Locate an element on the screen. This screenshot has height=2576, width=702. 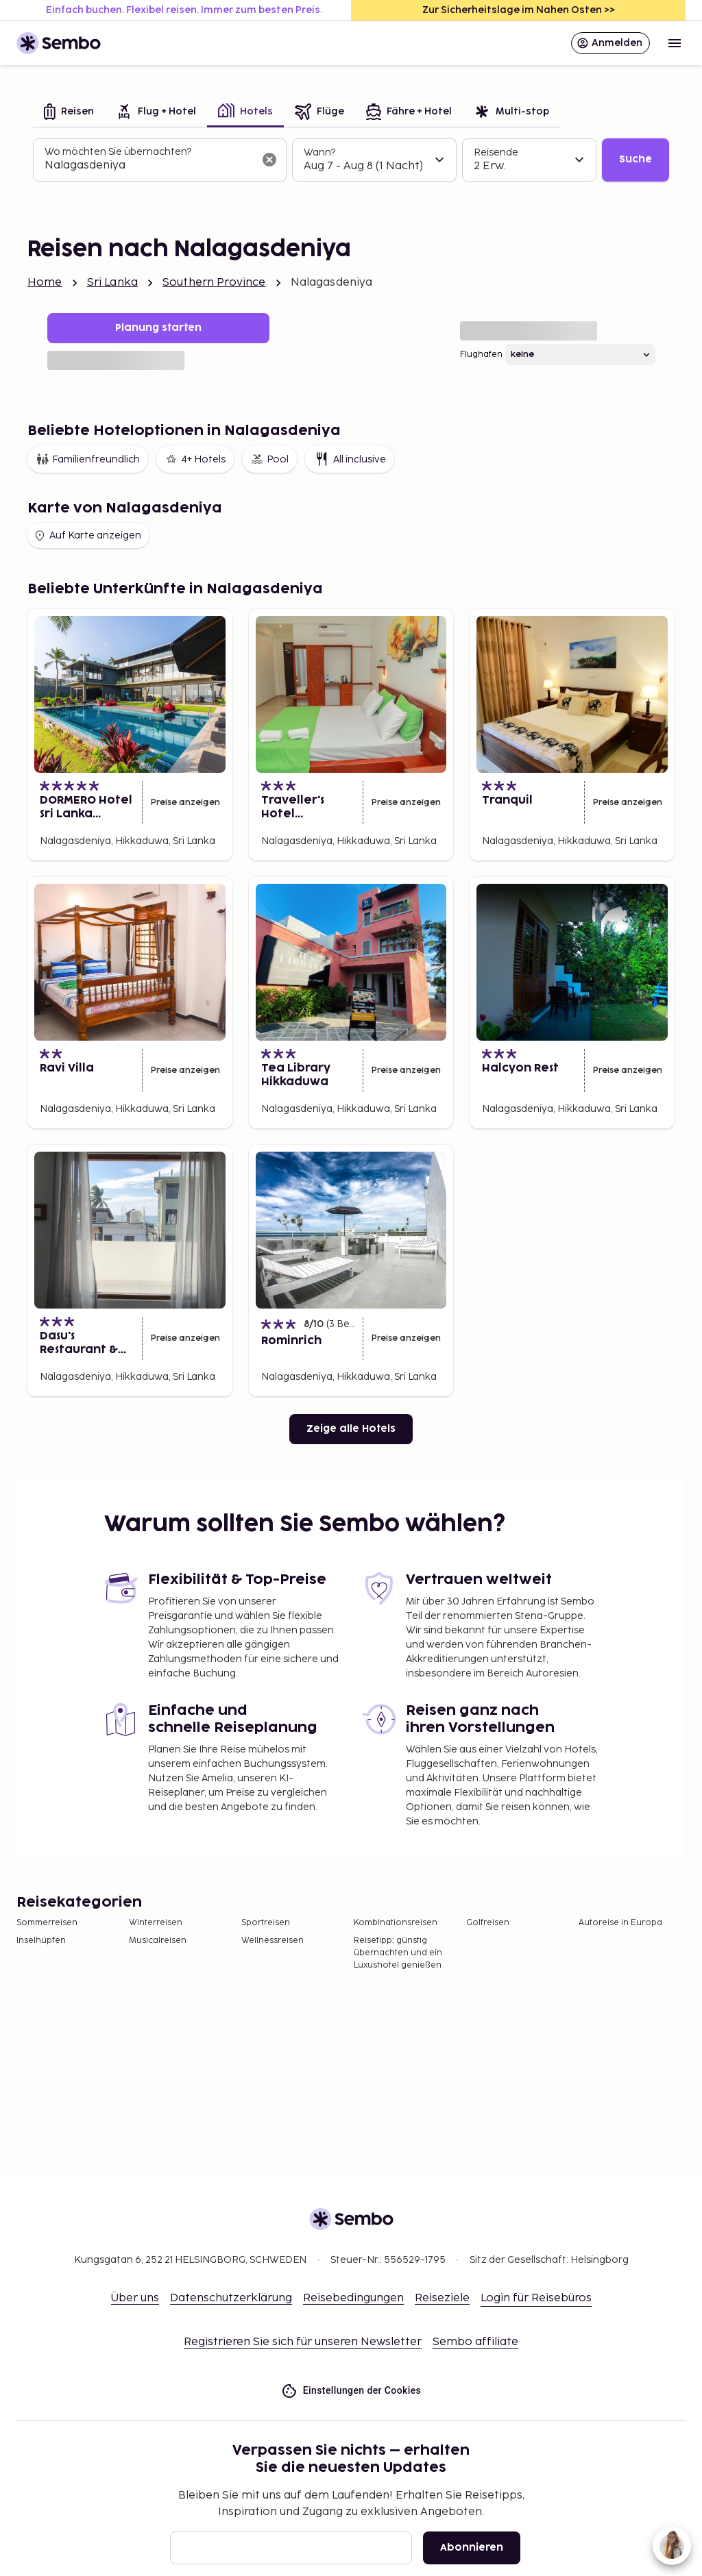
Kombinationsreisen is located at coordinates (395, 1923).